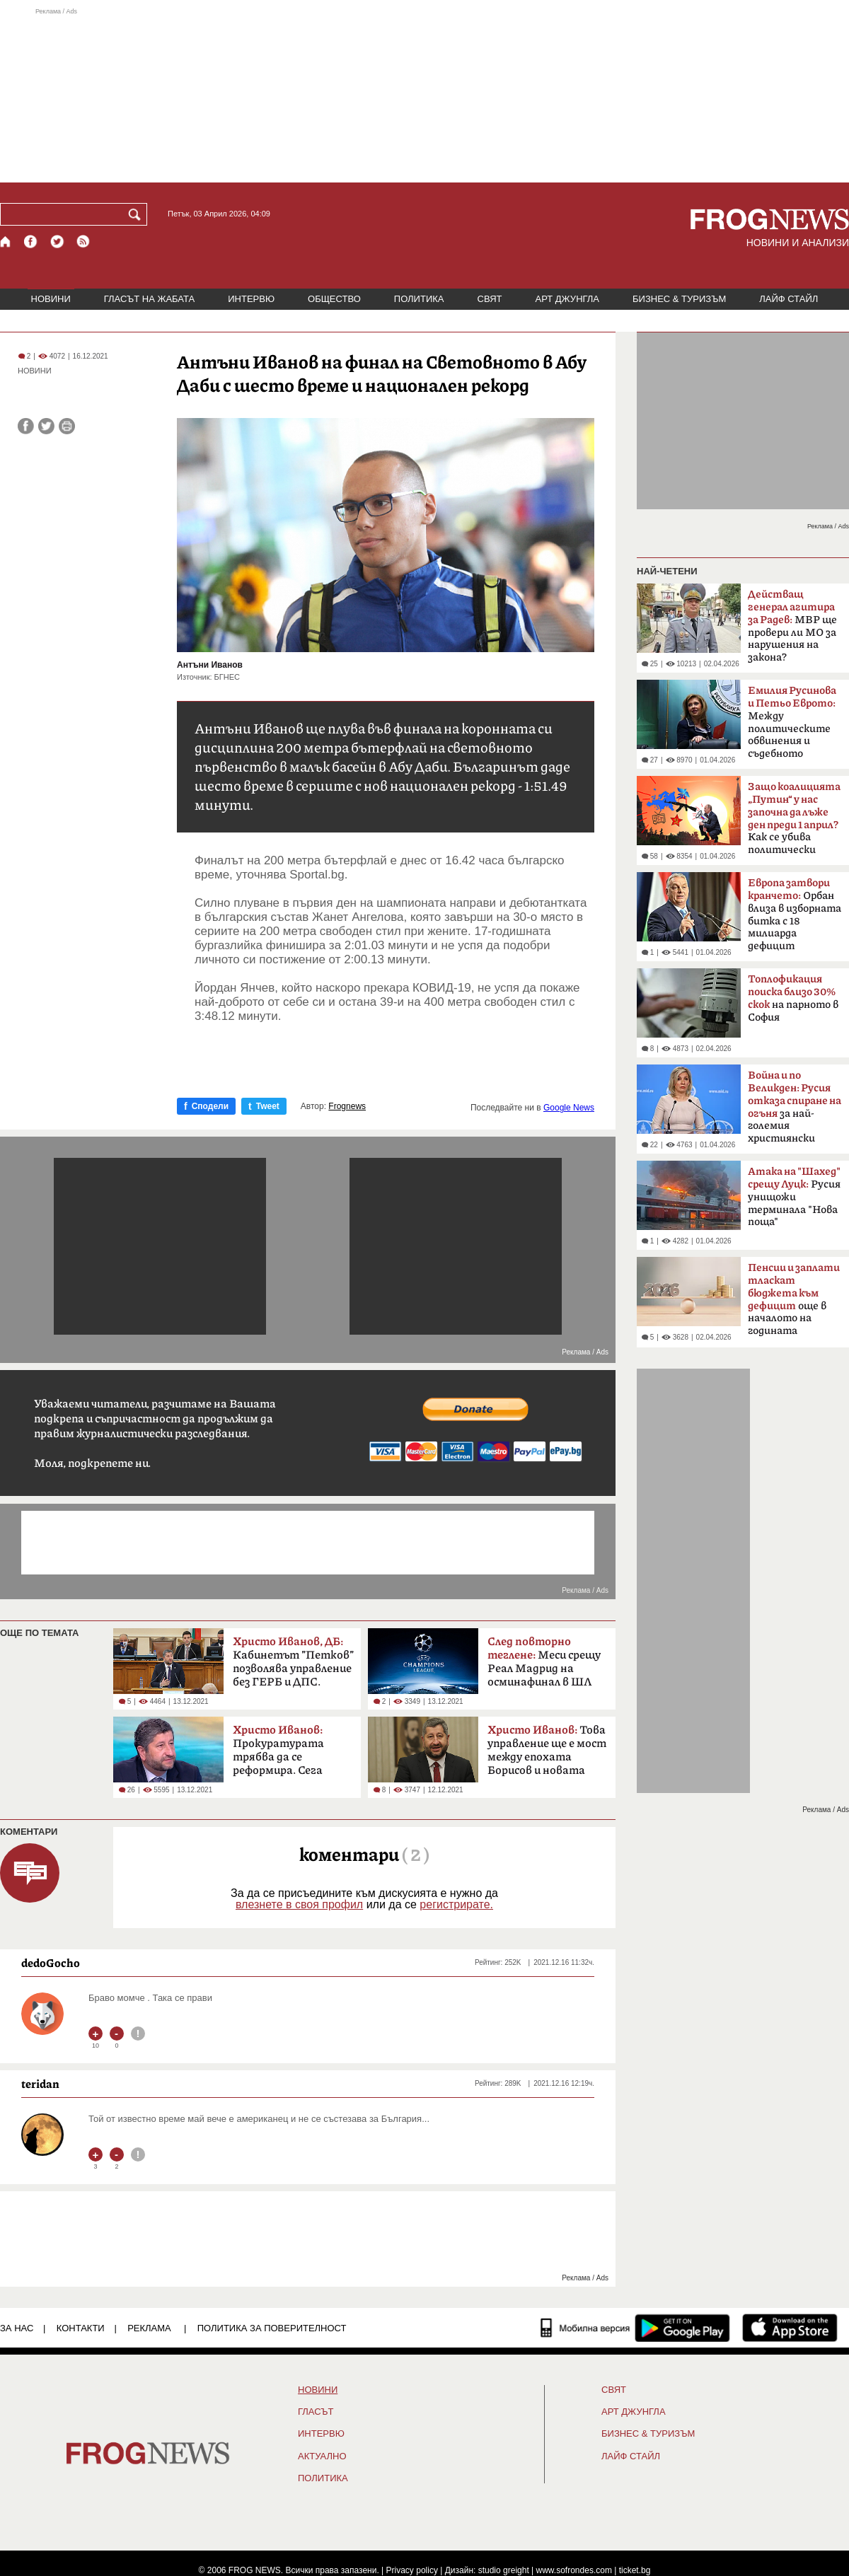  What do you see at coordinates (567, 299) in the screenshot?
I see `АРТ ДЖУНГЛА` at bounding box center [567, 299].